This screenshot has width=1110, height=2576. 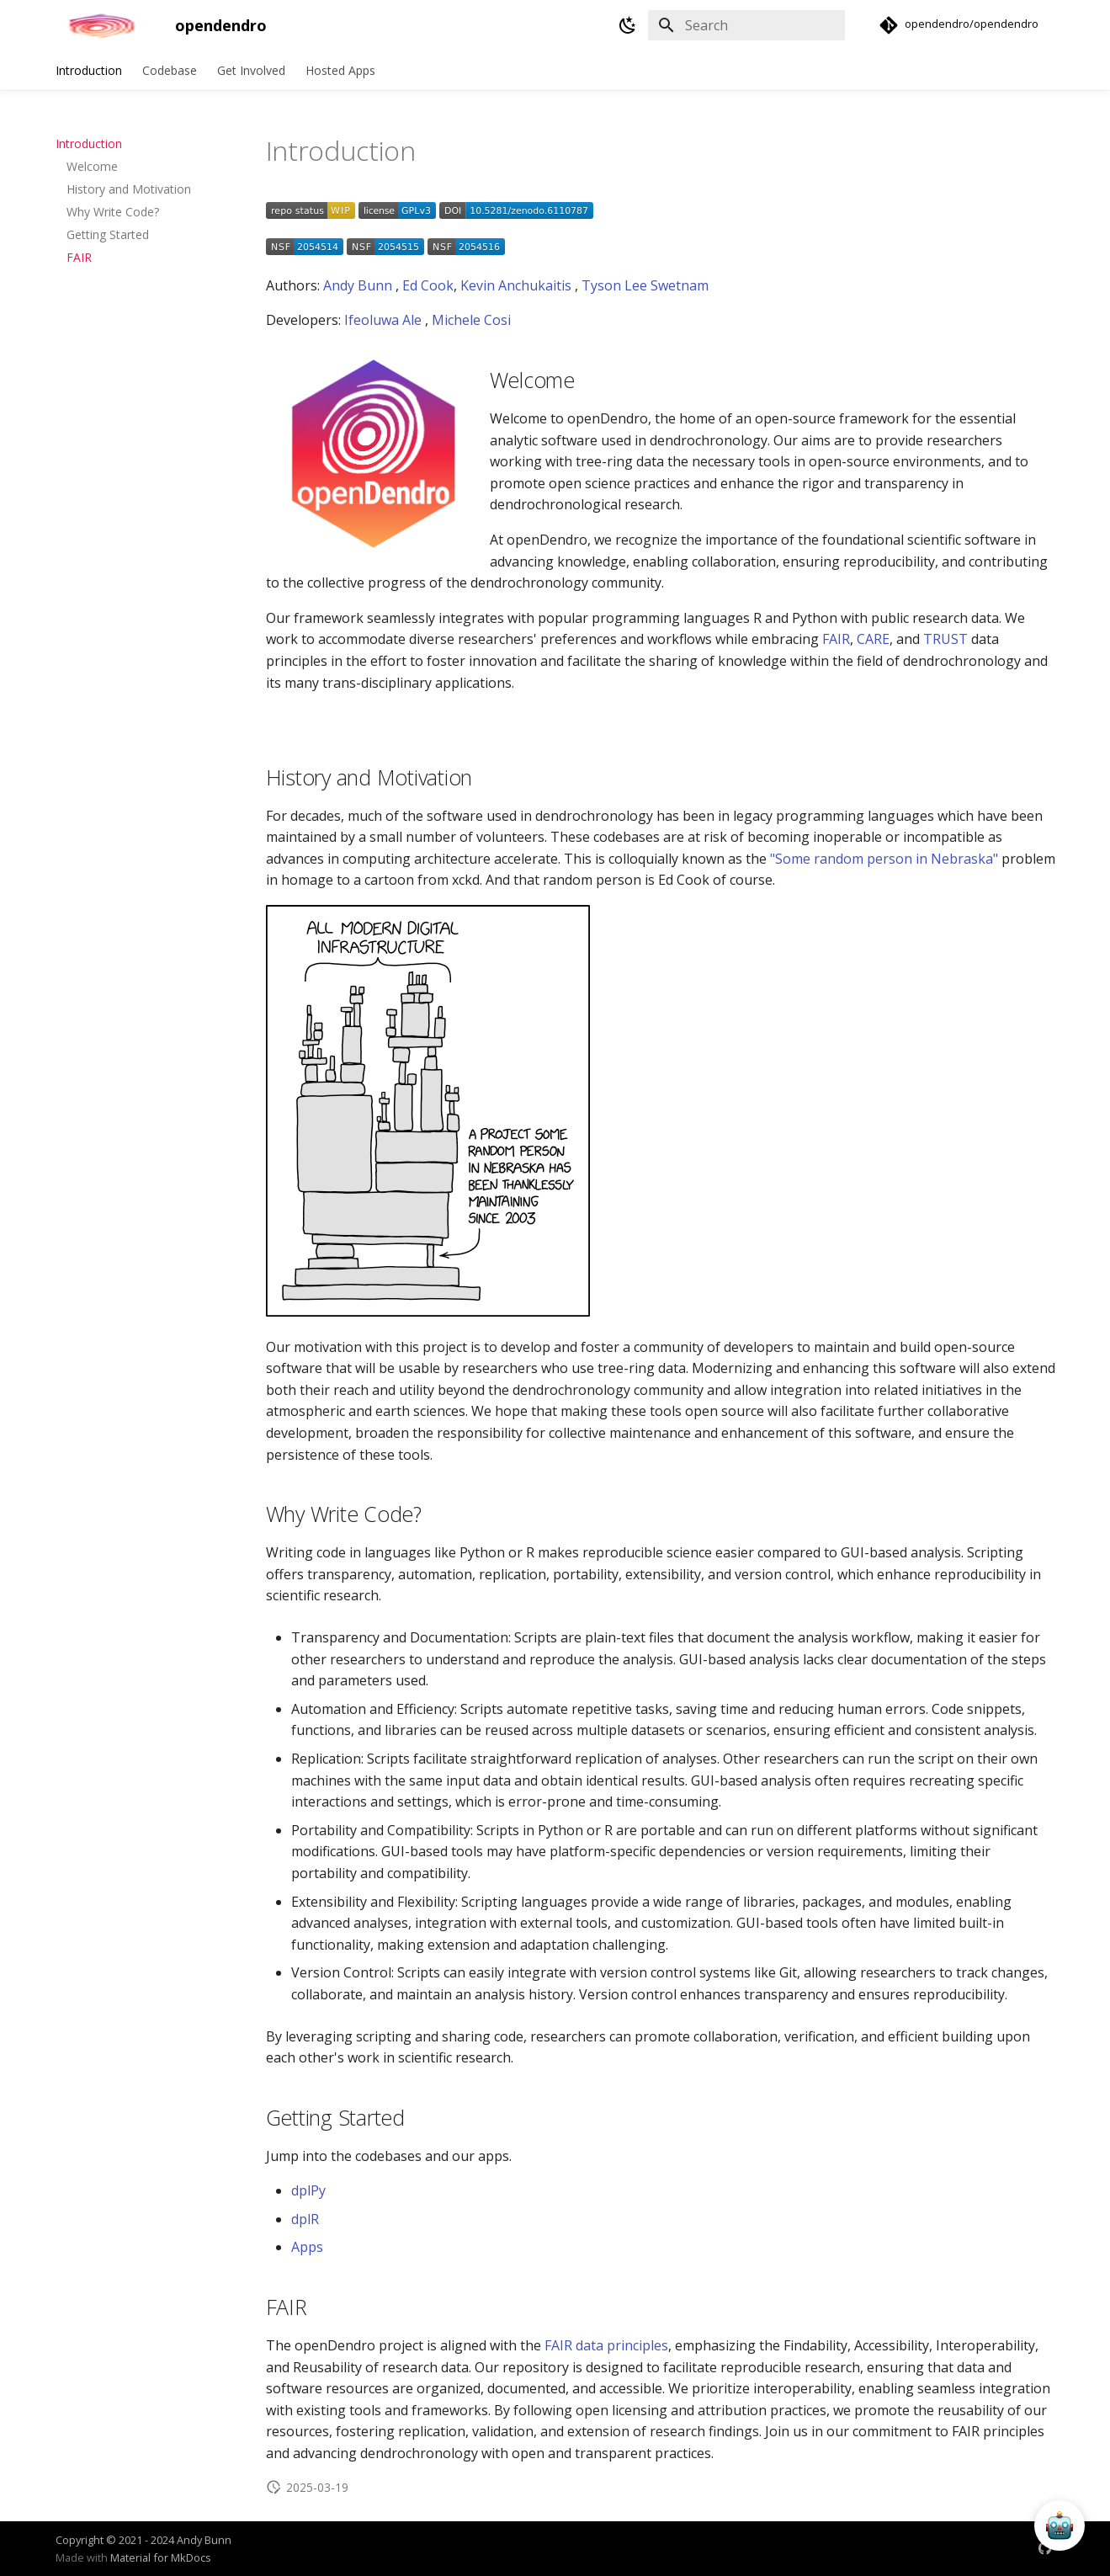 What do you see at coordinates (169, 70) in the screenshot?
I see `Codebase` at bounding box center [169, 70].